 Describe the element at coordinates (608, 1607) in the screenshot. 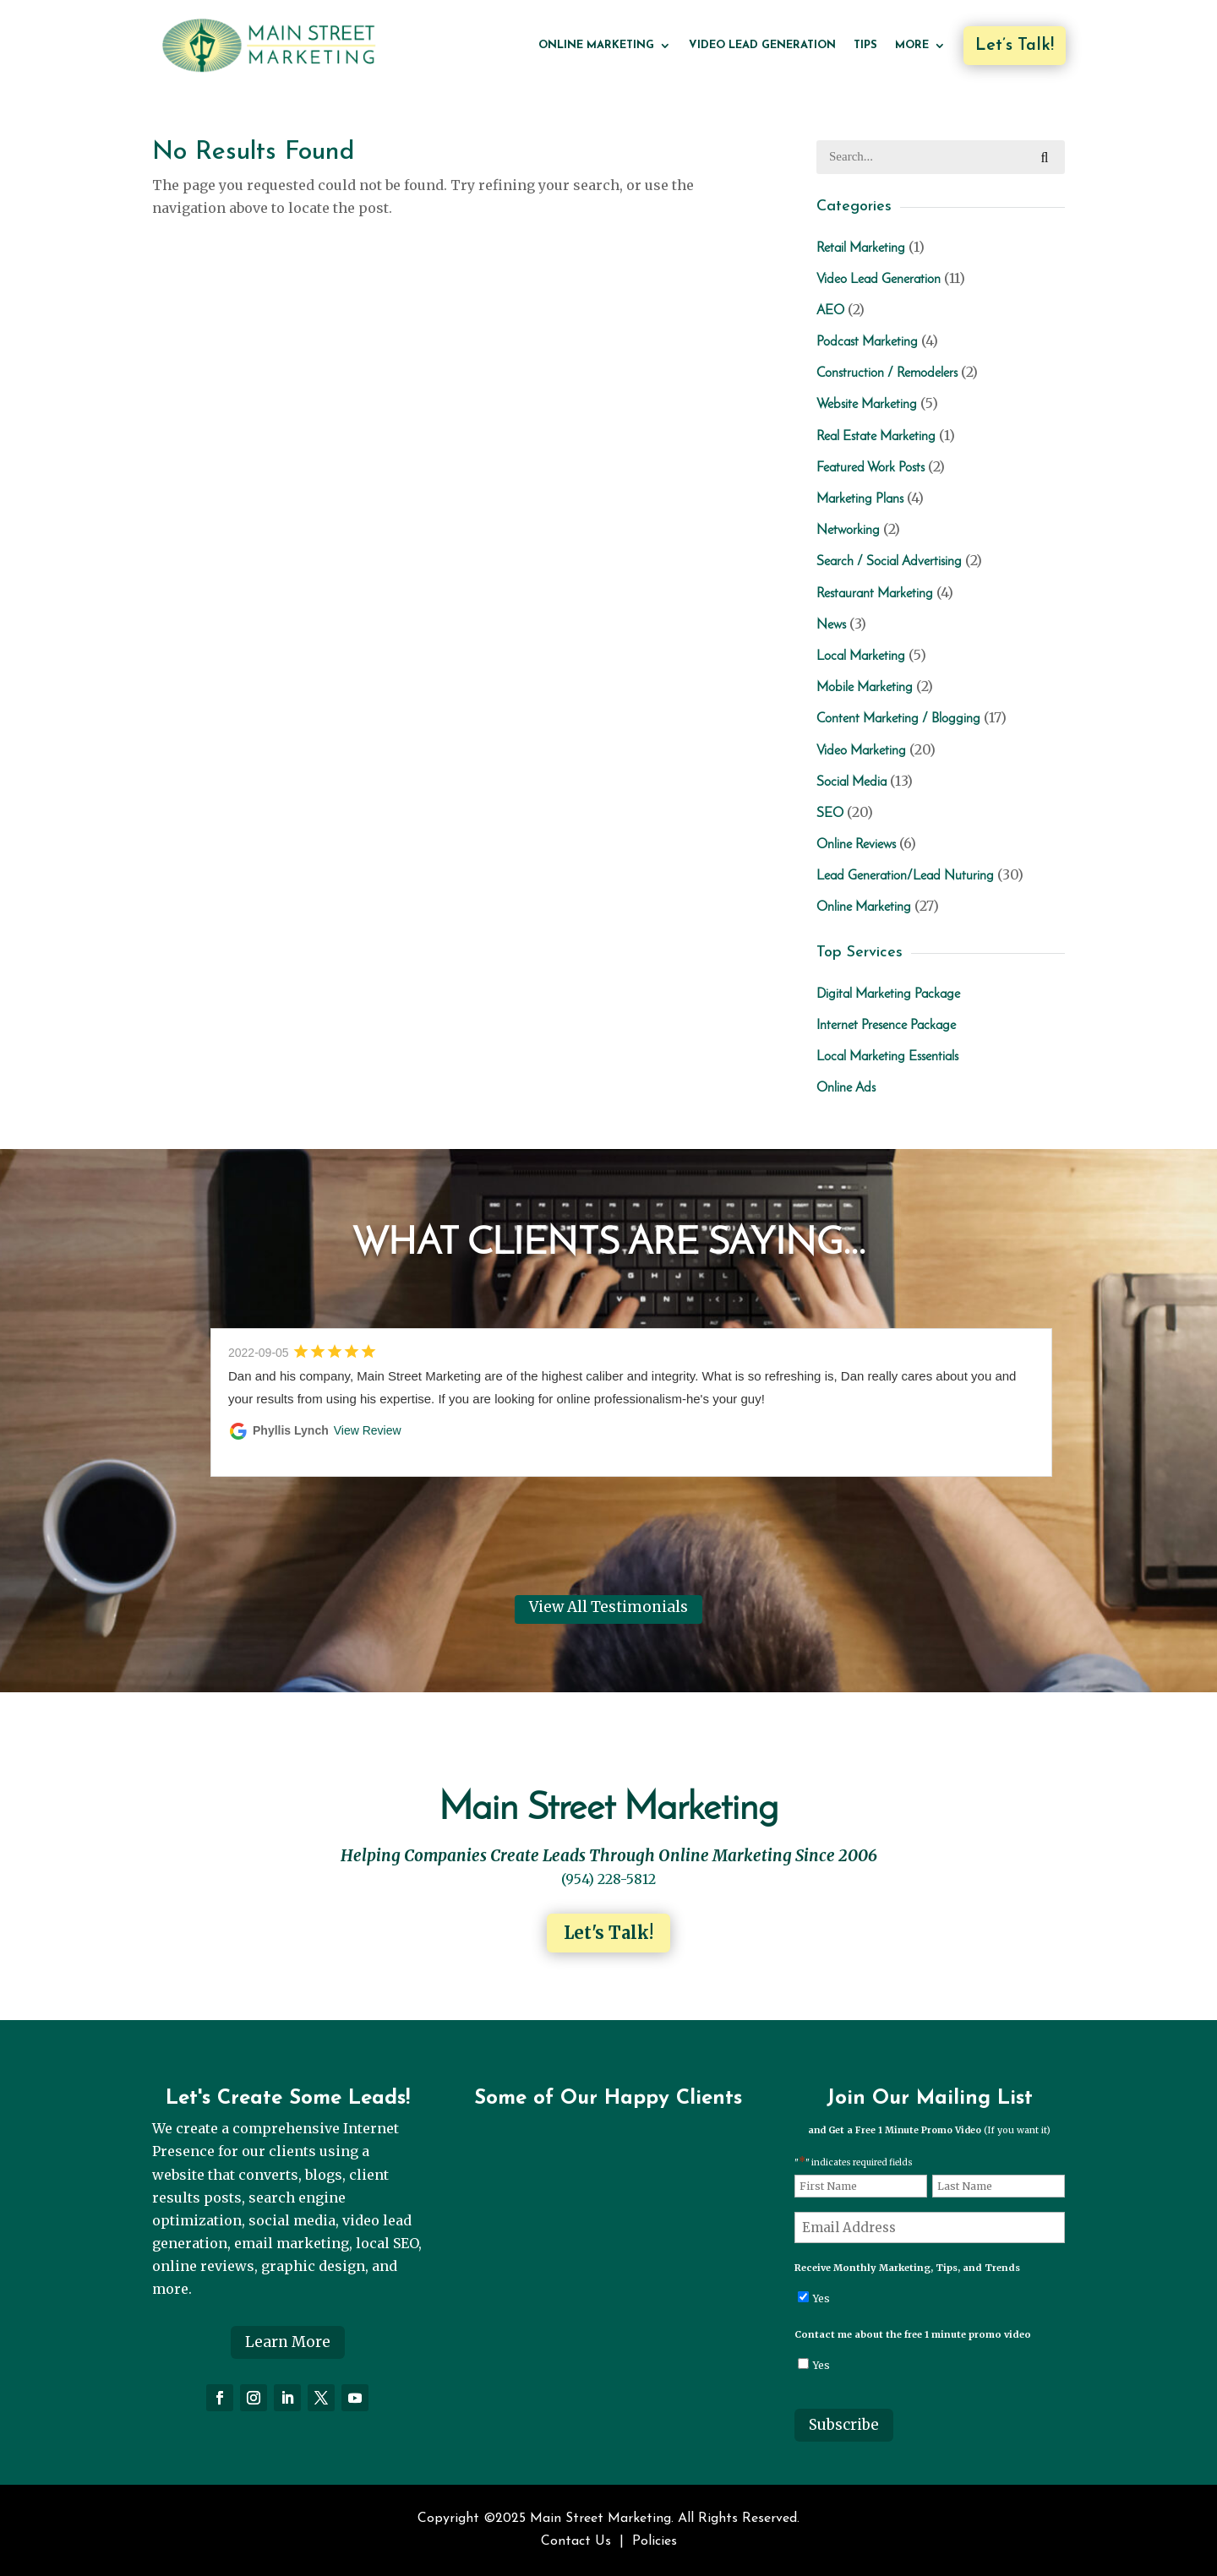

I see `View All Testimonials` at that location.